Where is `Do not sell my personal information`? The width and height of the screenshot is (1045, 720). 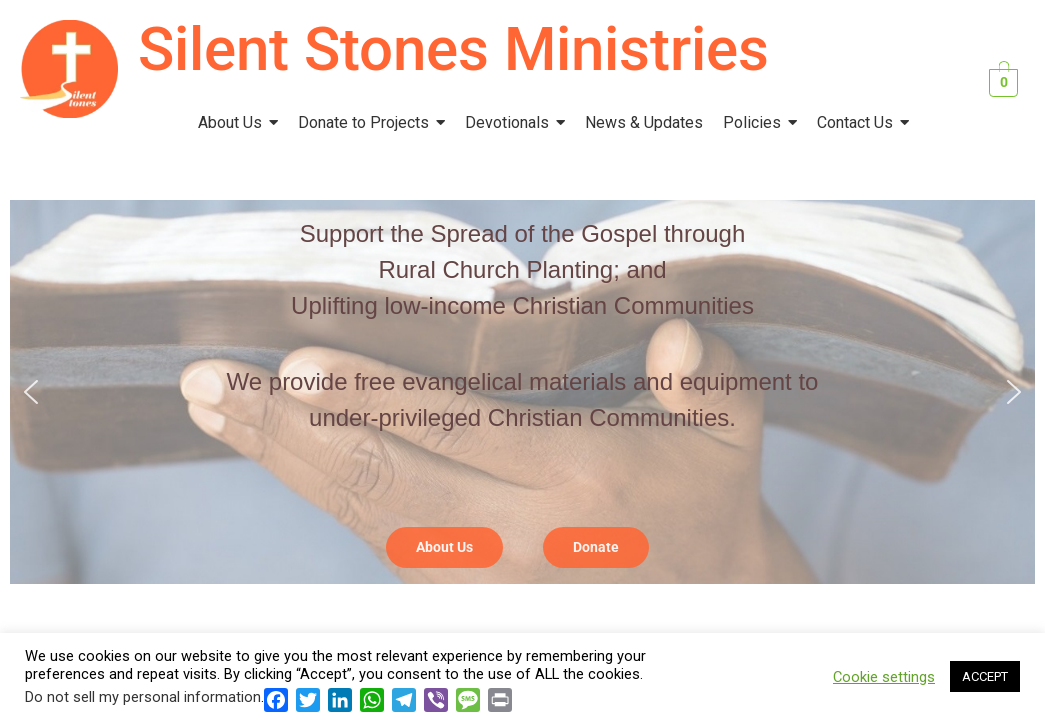
Do not sell my personal information is located at coordinates (143, 697).